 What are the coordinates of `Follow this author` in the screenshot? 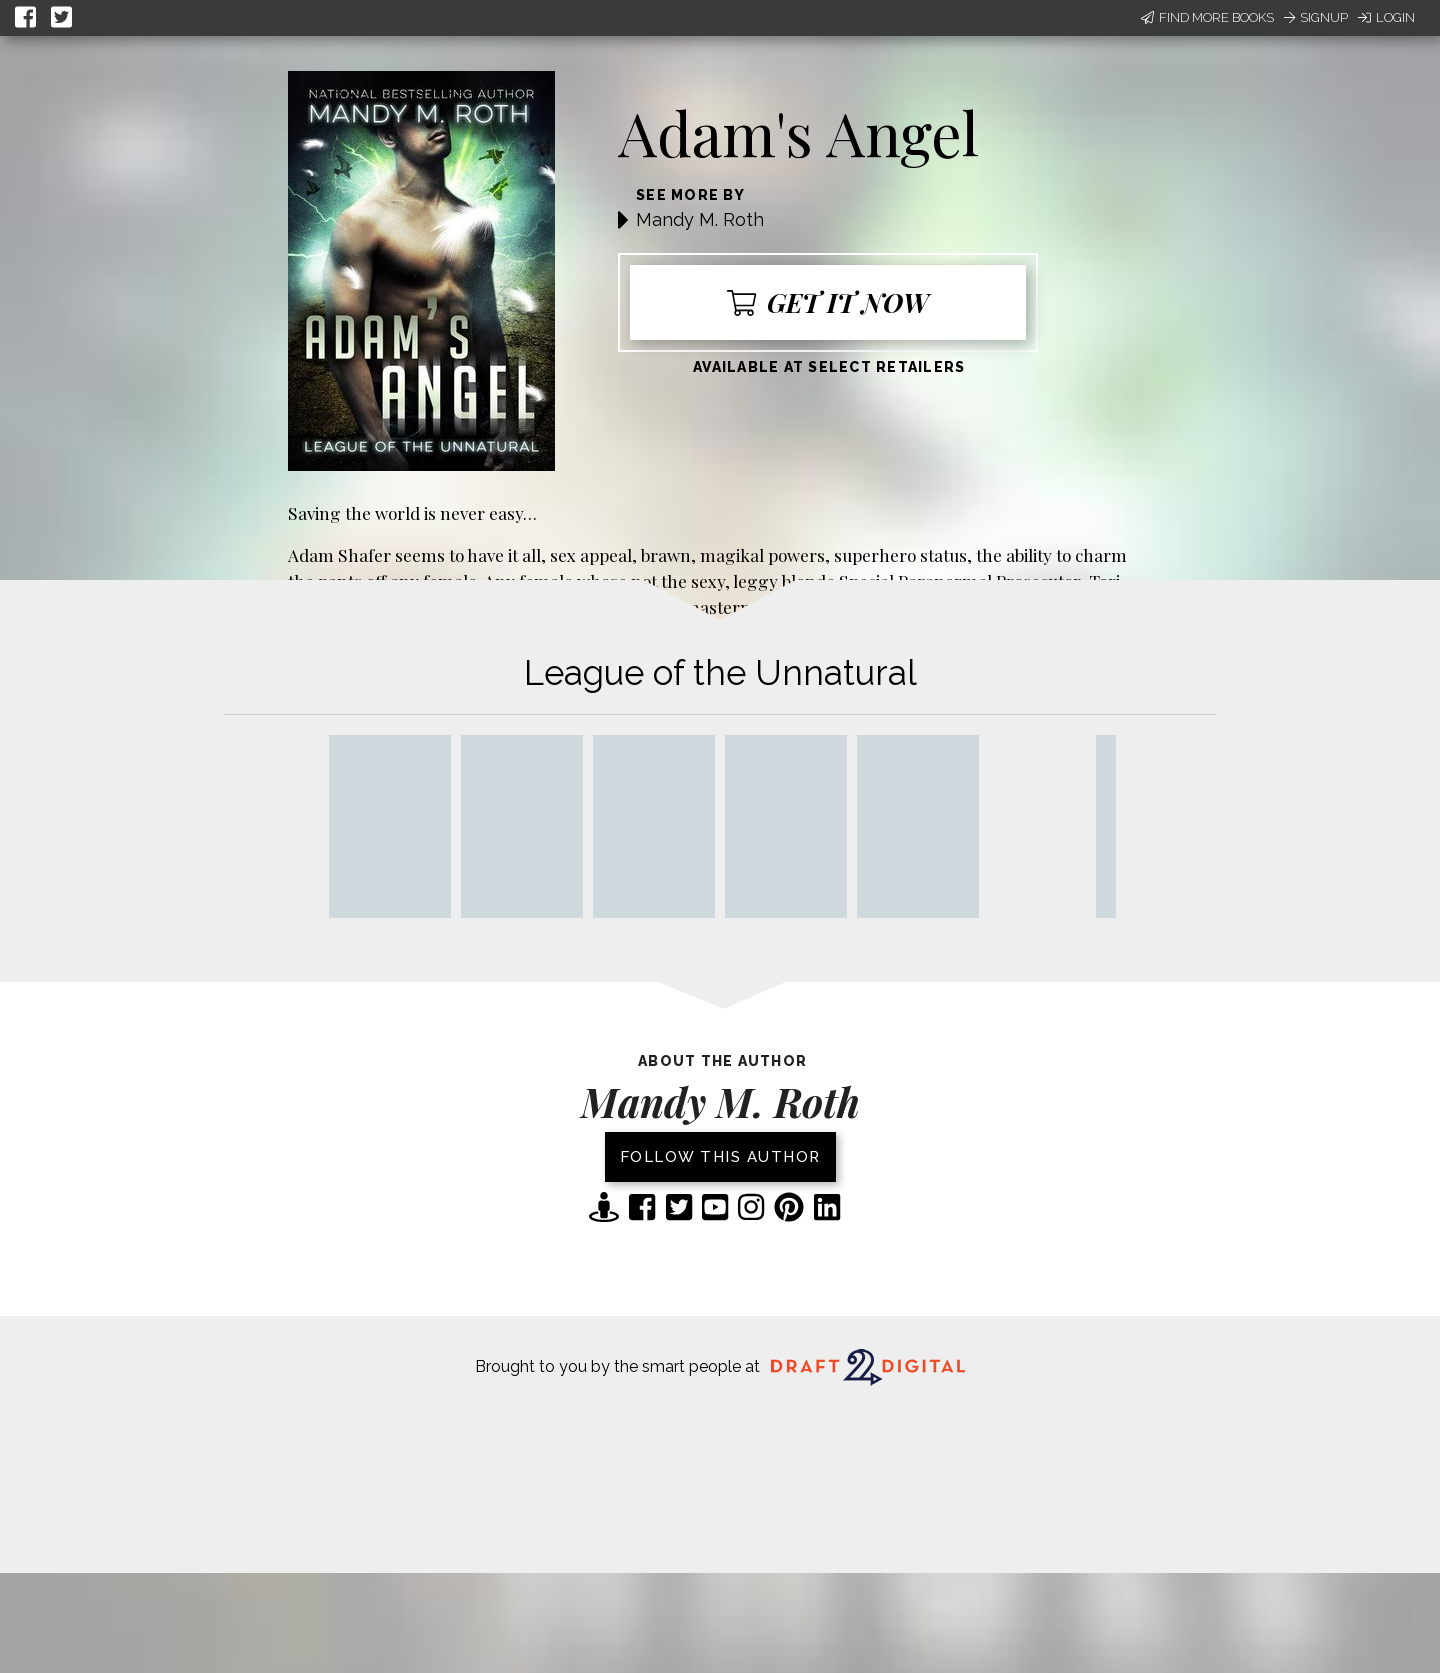 It's located at (720, 1157).